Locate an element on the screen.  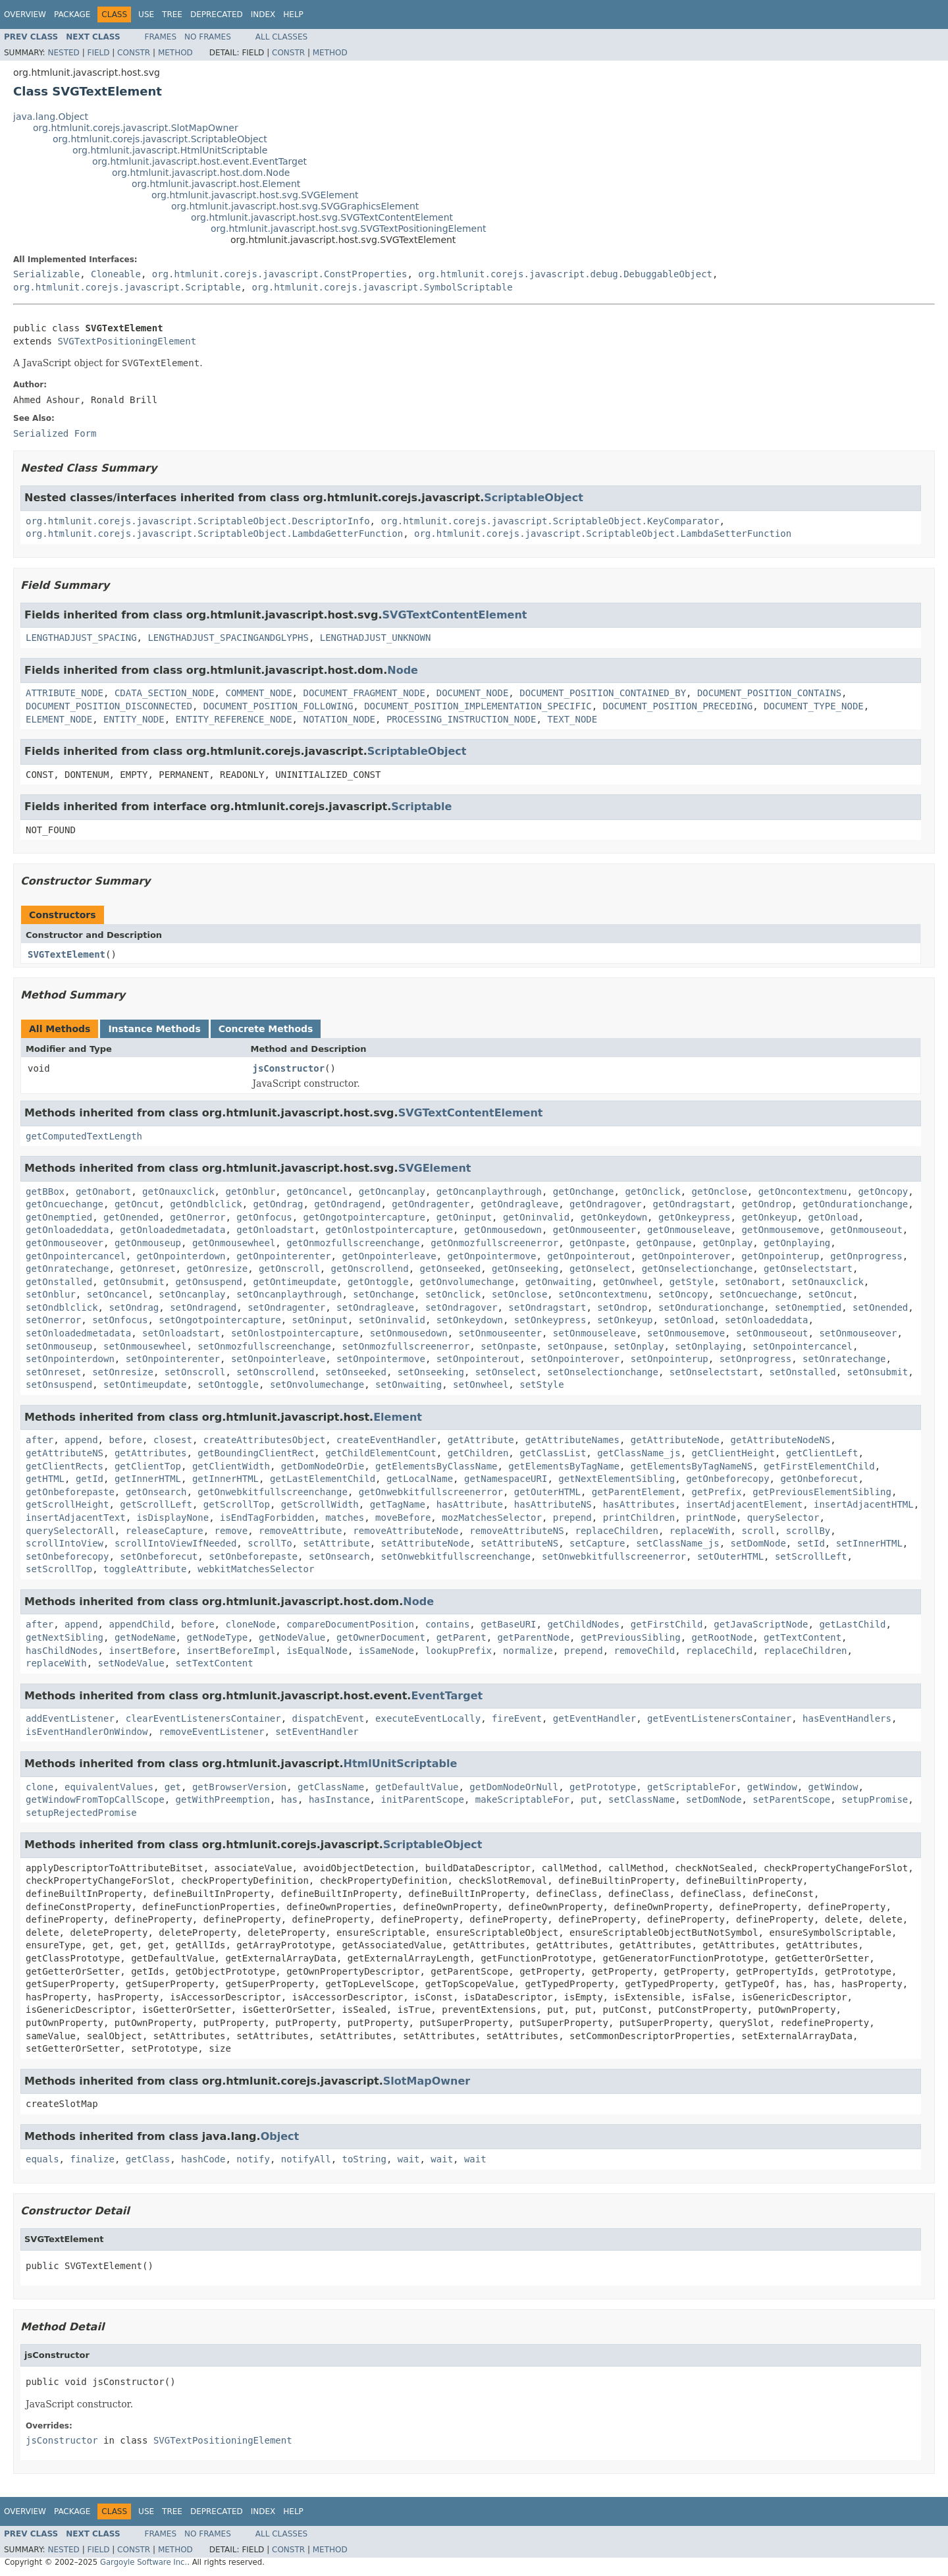
Instance Methods is located at coordinates (154, 1029).